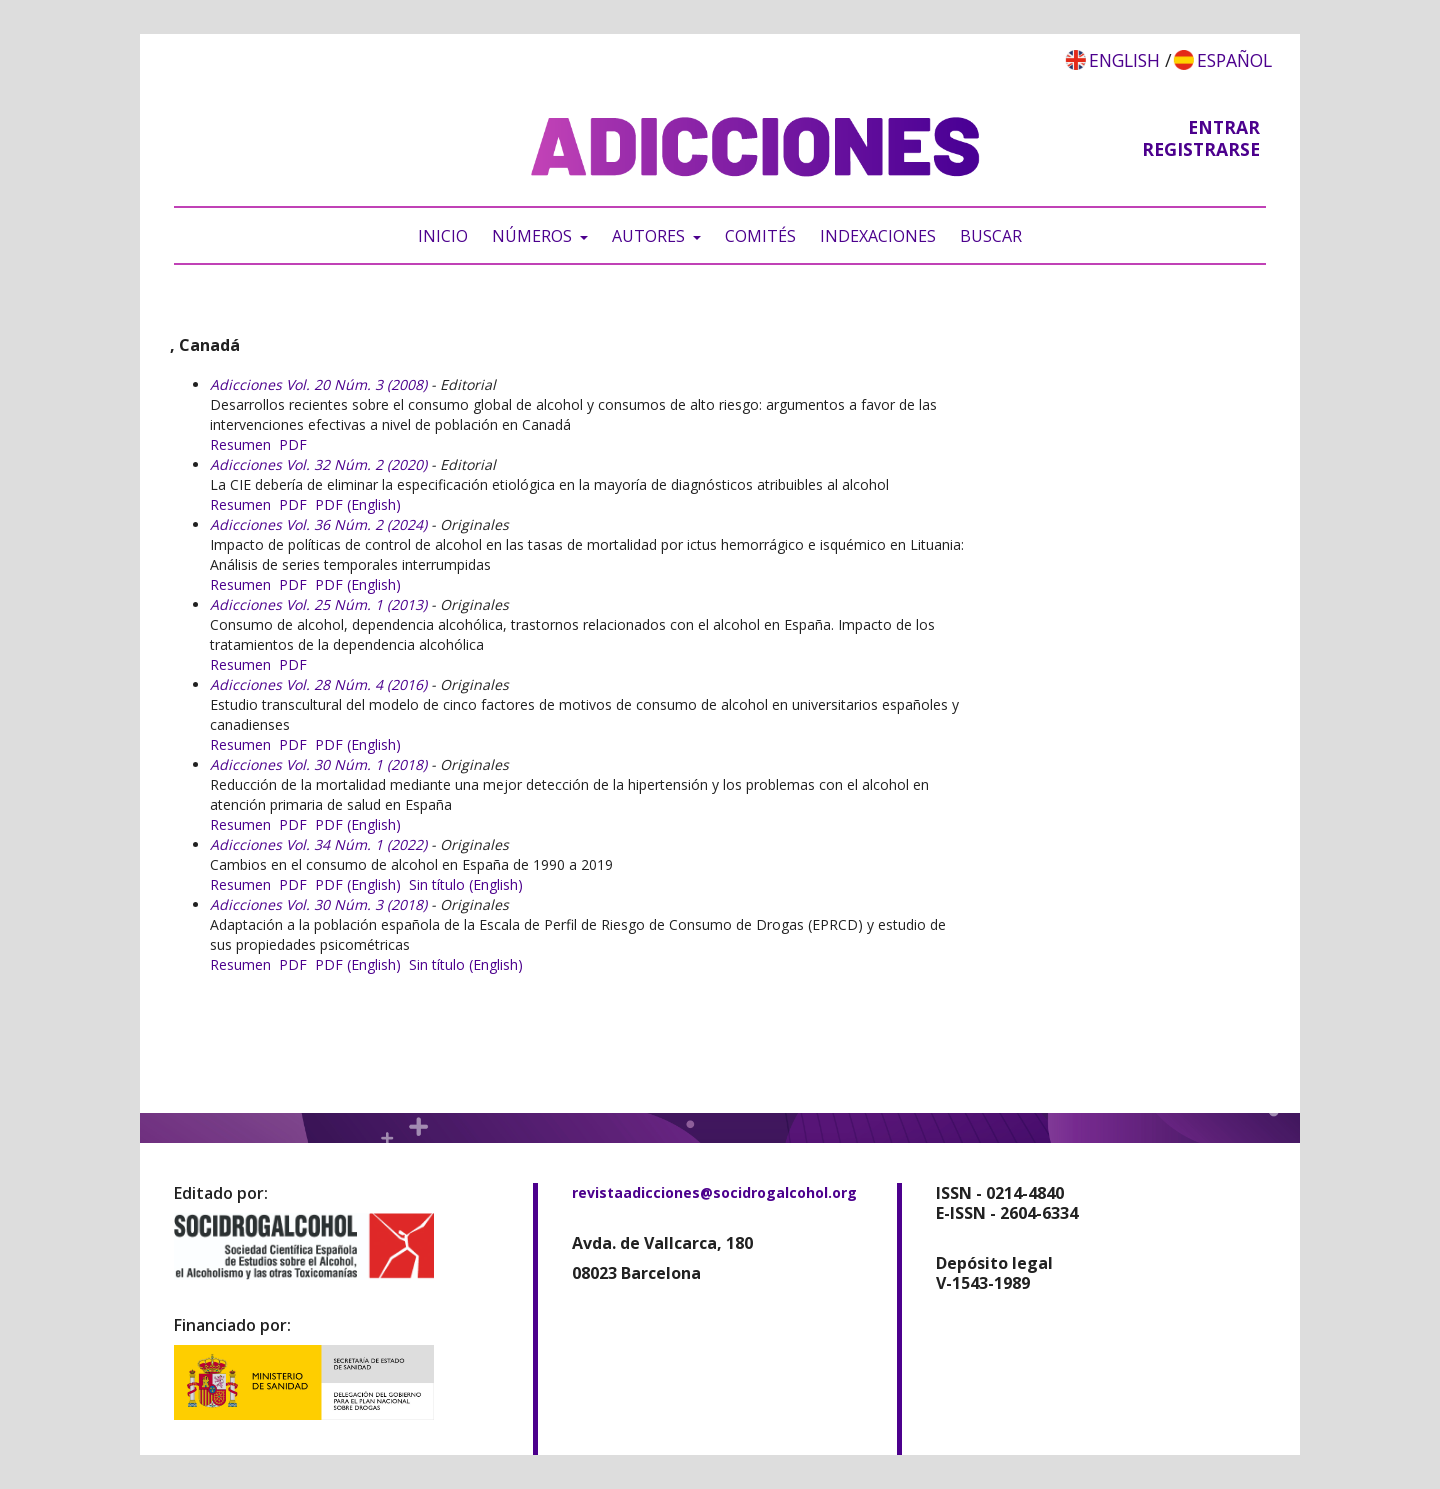  I want to click on Adicciones Vol. 36 Núm. 2 (2024), so click(318, 524).